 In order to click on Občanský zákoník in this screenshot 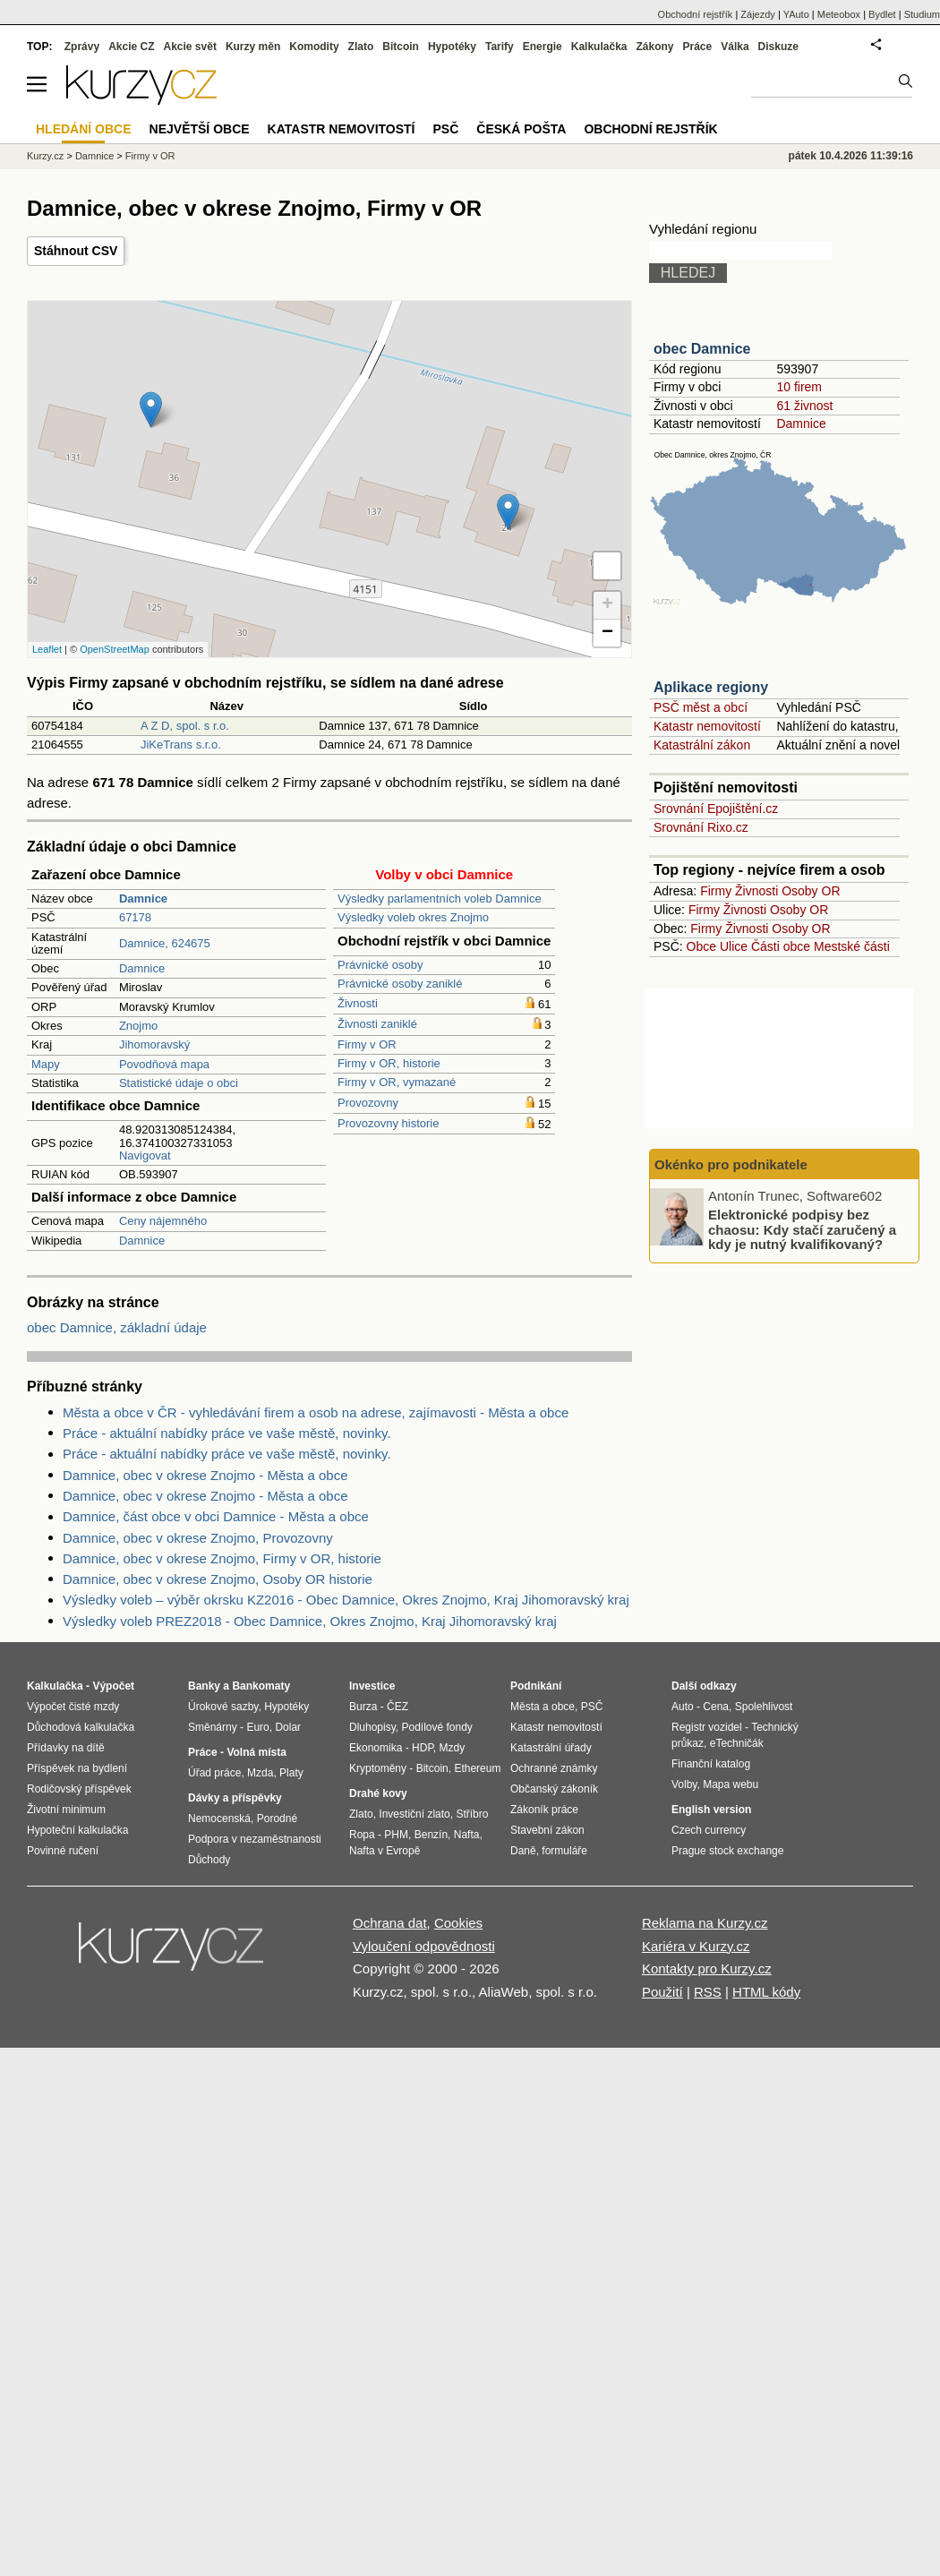, I will do `click(554, 1789)`.